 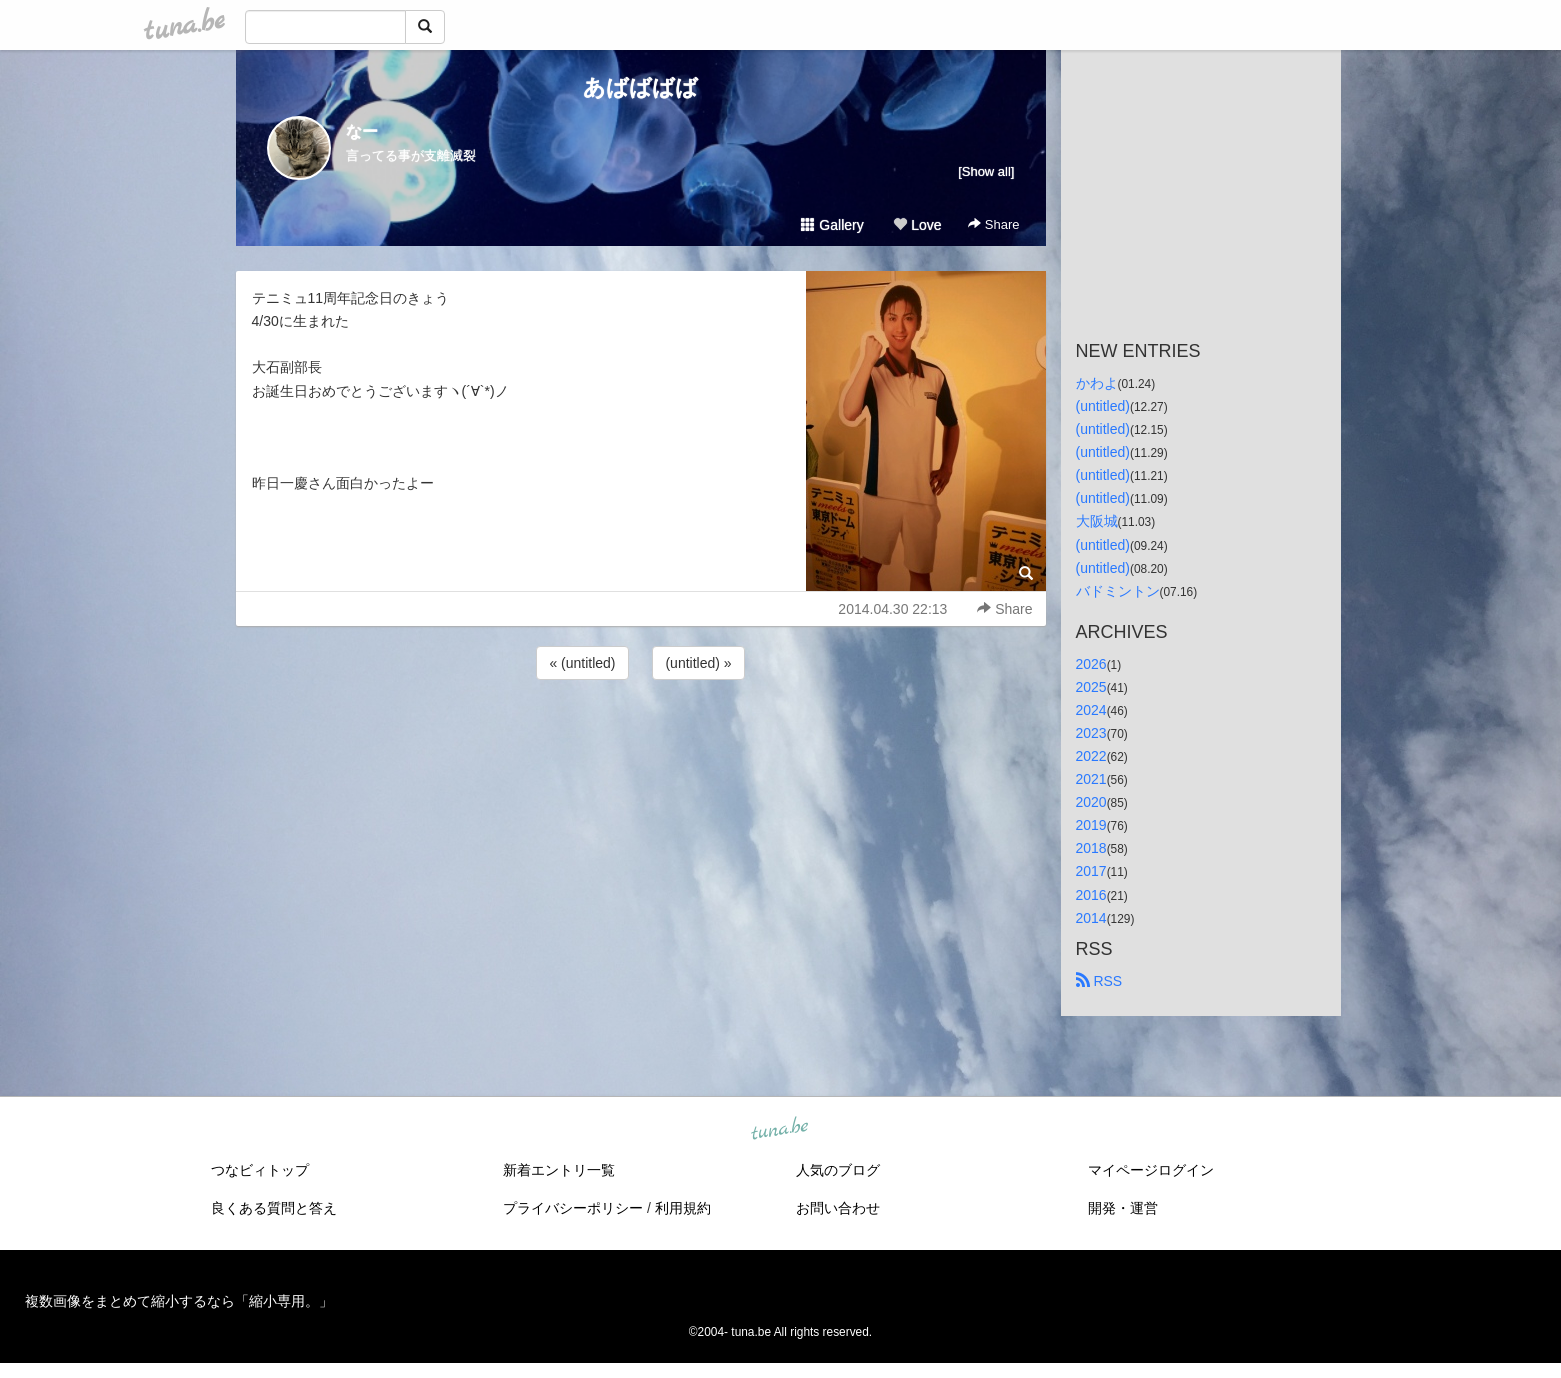 I want to click on 利用規約, so click(x=683, y=1208).